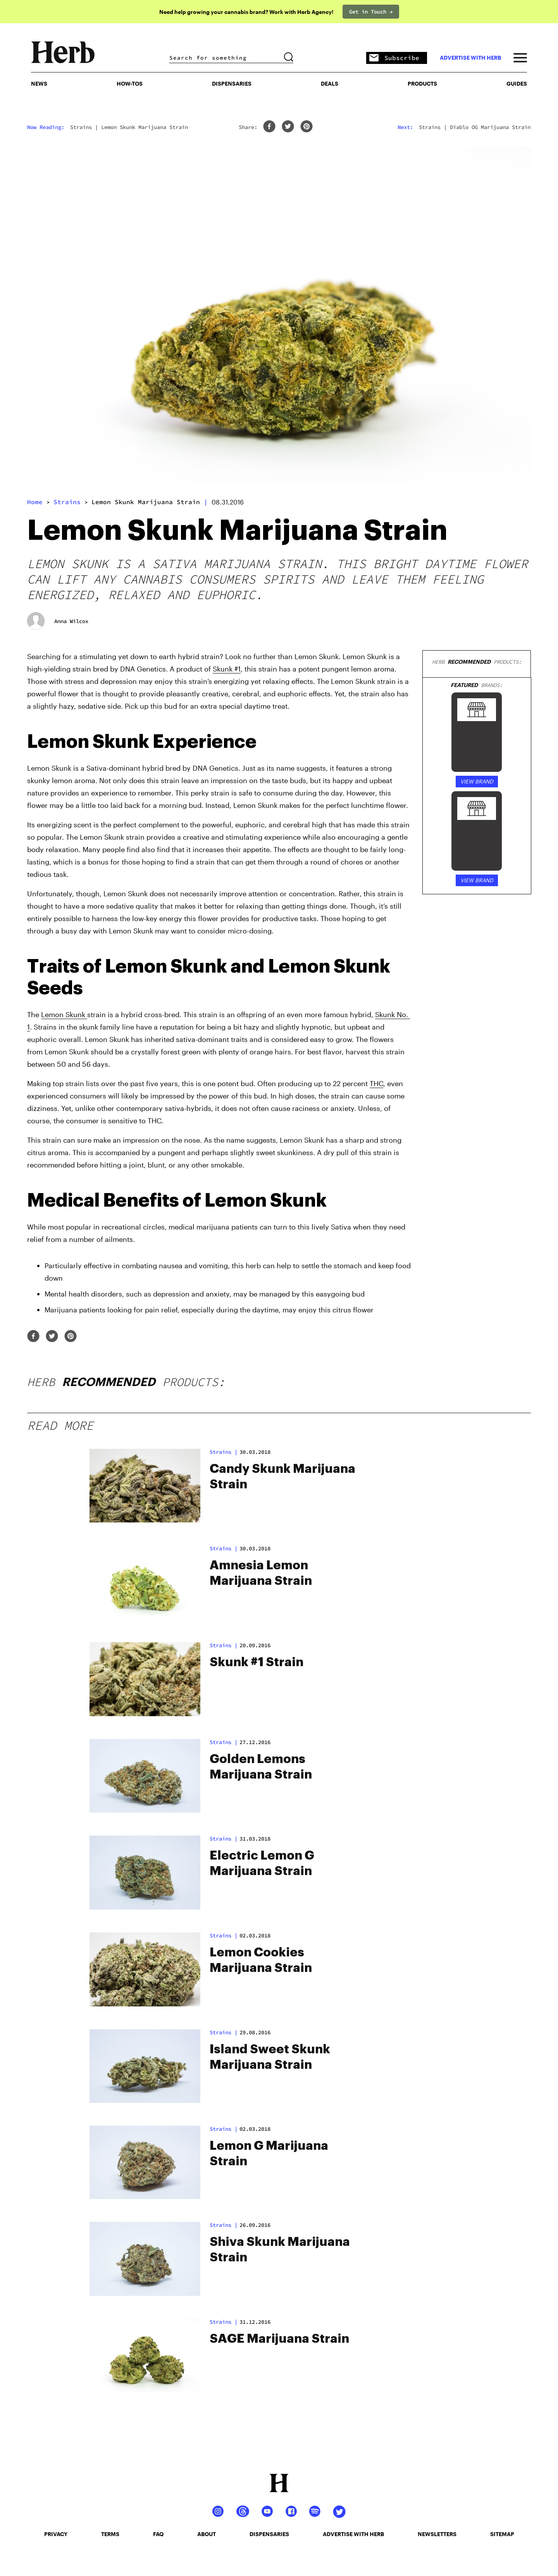  What do you see at coordinates (269, 2534) in the screenshot?
I see `dispensaries` at bounding box center [269, 2534].